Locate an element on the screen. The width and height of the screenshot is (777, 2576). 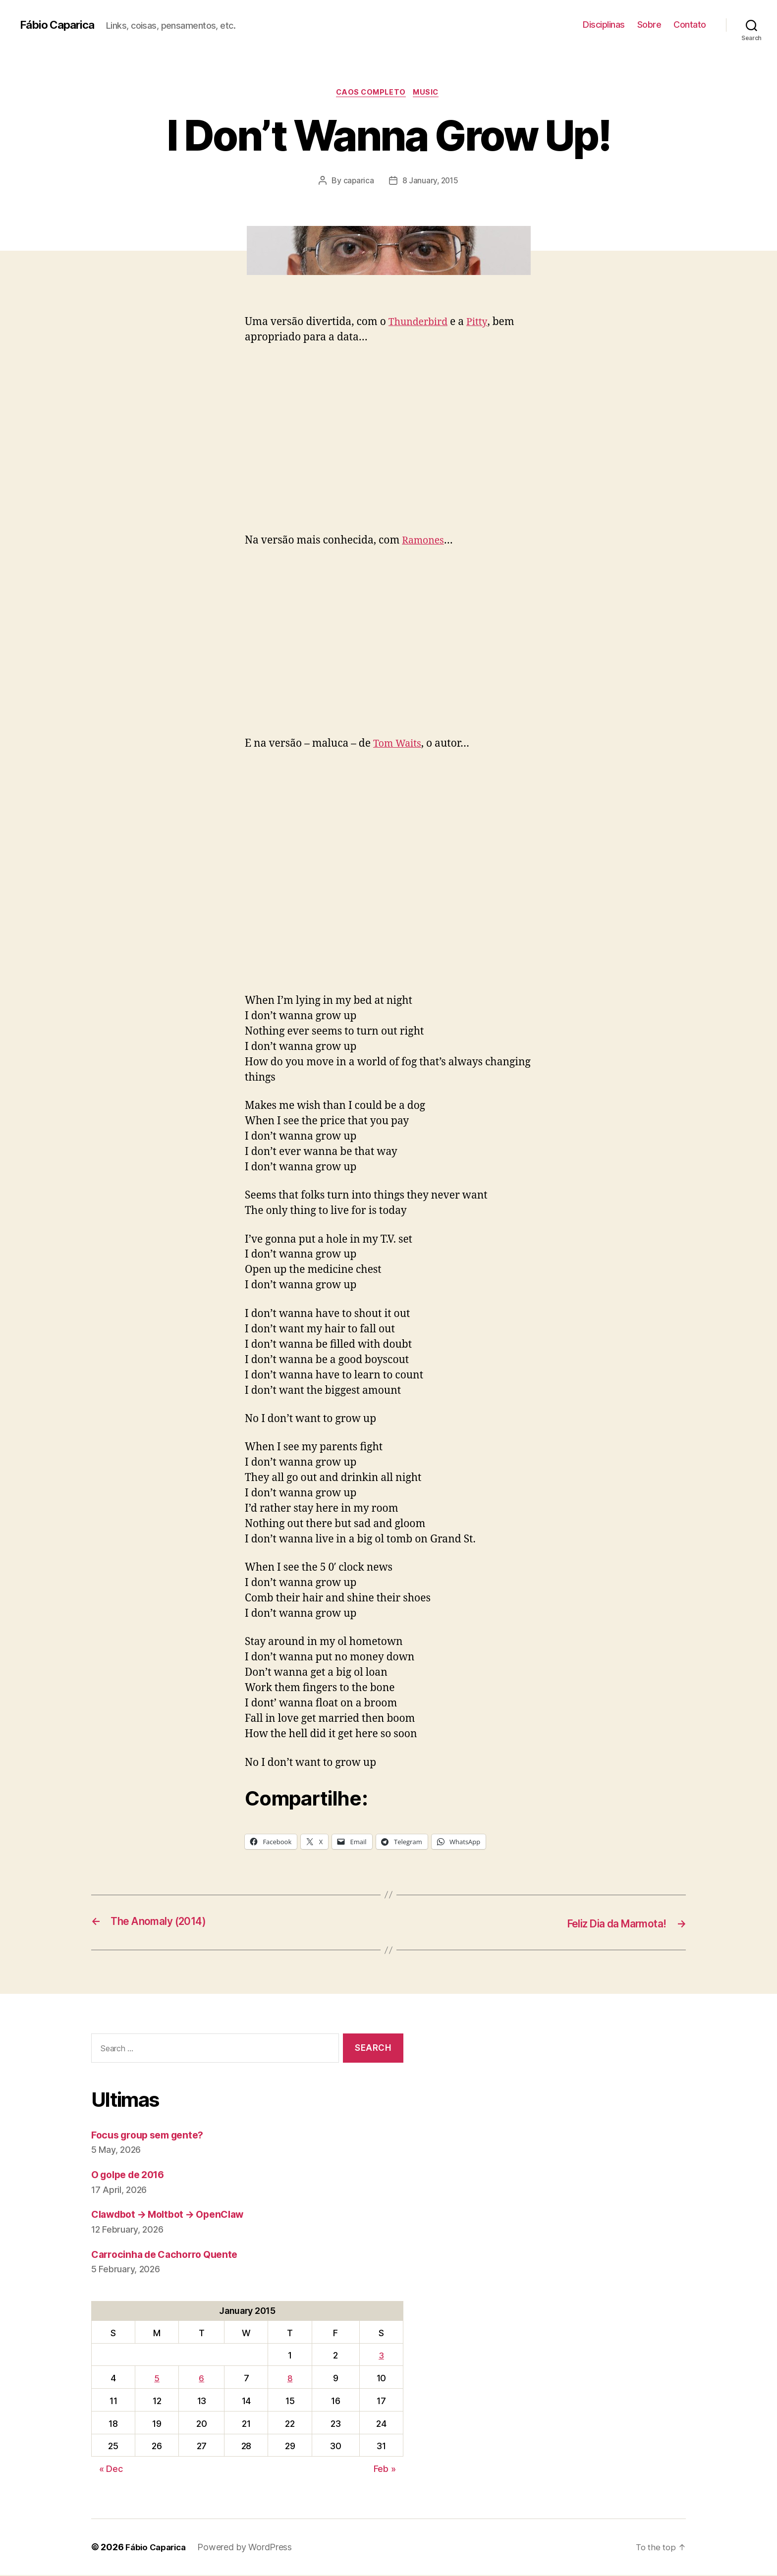
Contato is located at coordinates (689, 24).